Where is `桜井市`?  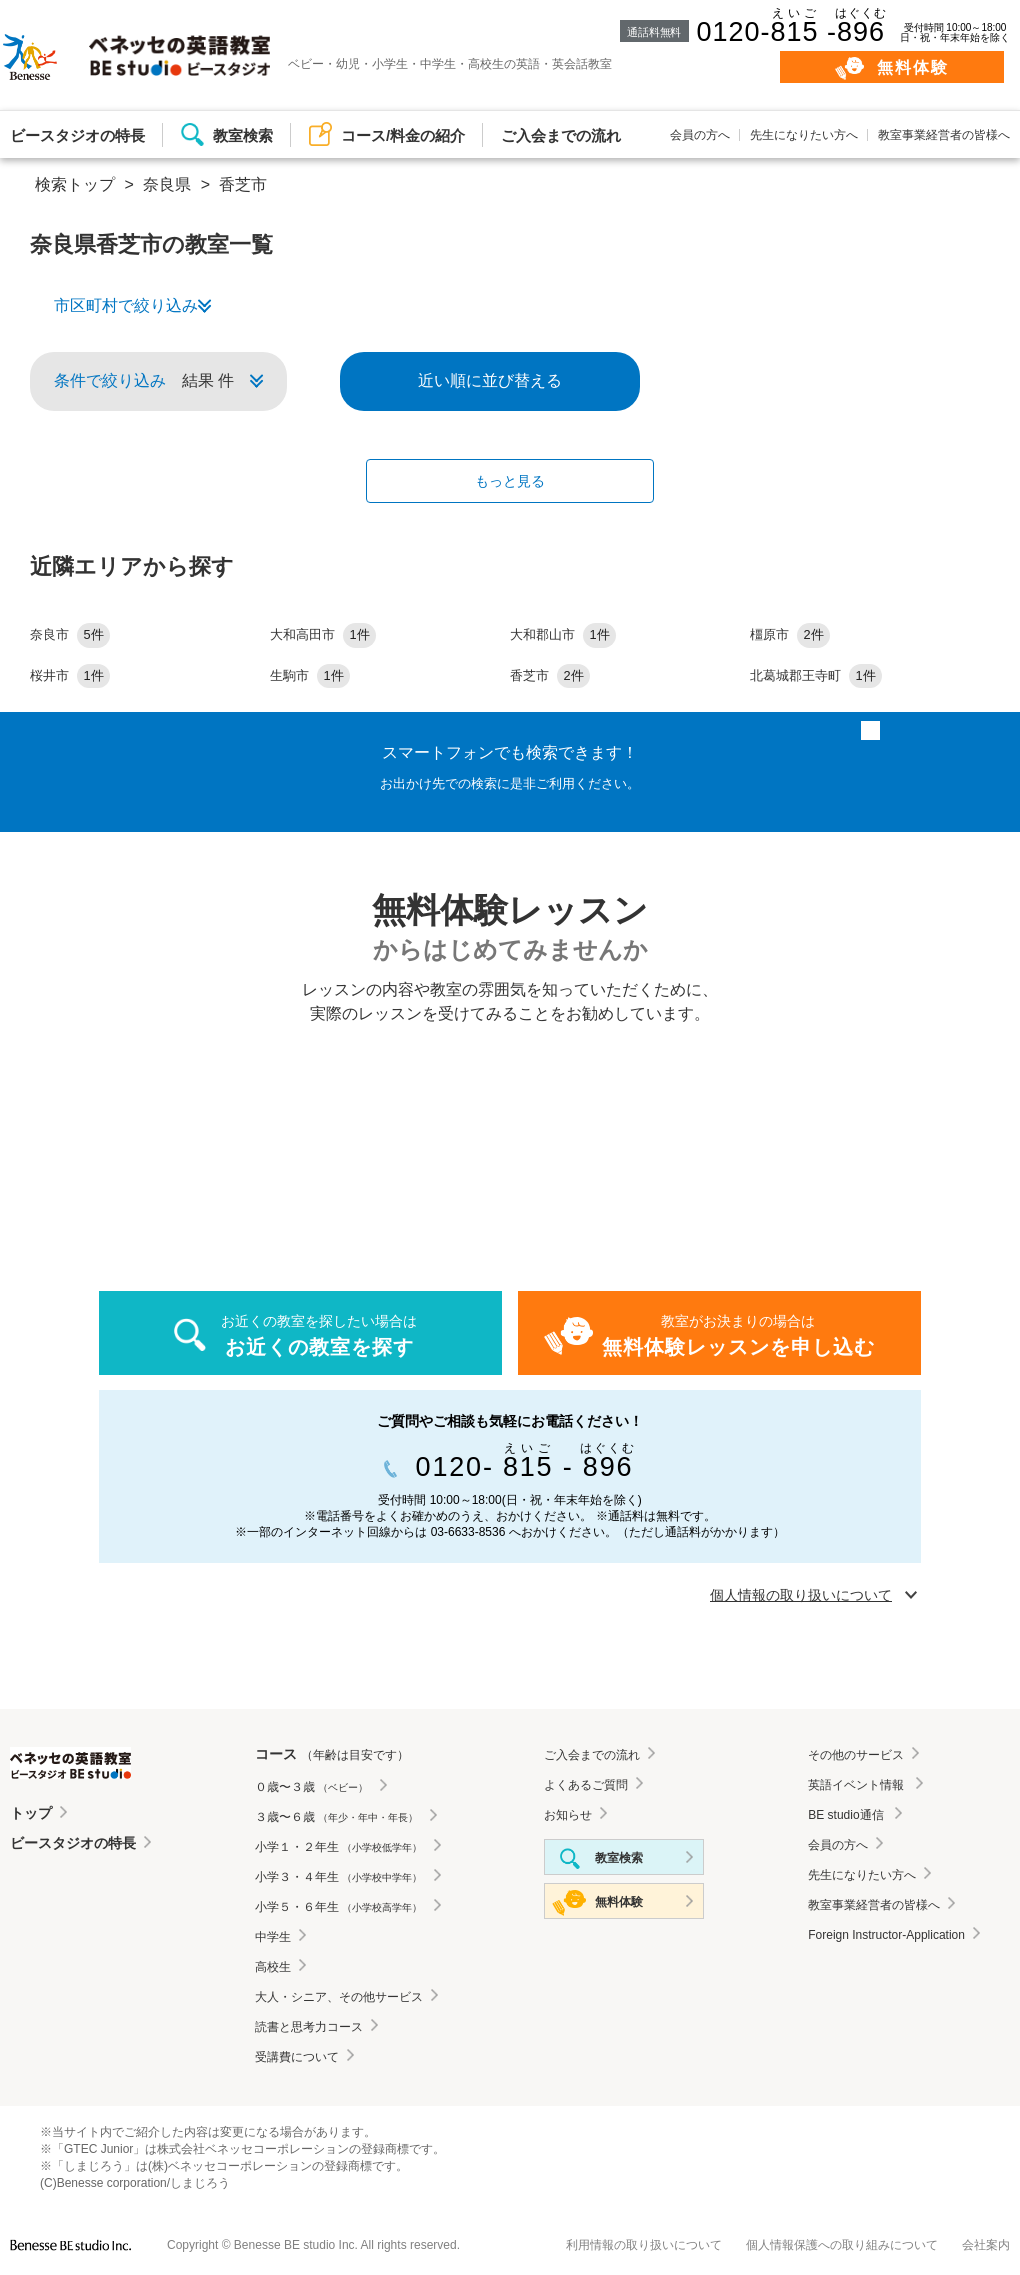 桜井市 is located at coordinates (70, 675).